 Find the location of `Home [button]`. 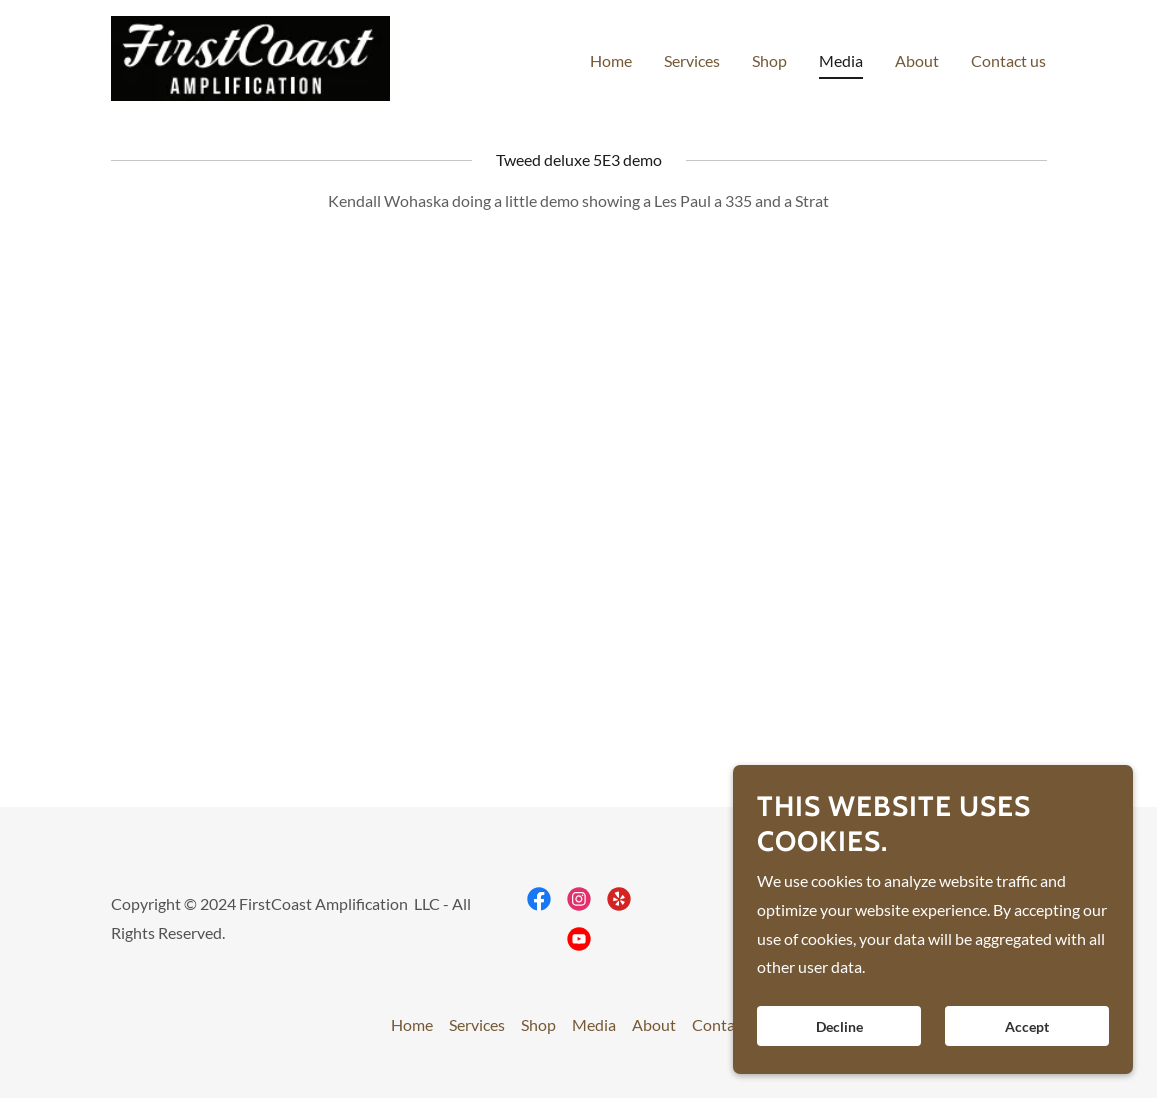

Home [button] is located at coordinates (412, 1024).